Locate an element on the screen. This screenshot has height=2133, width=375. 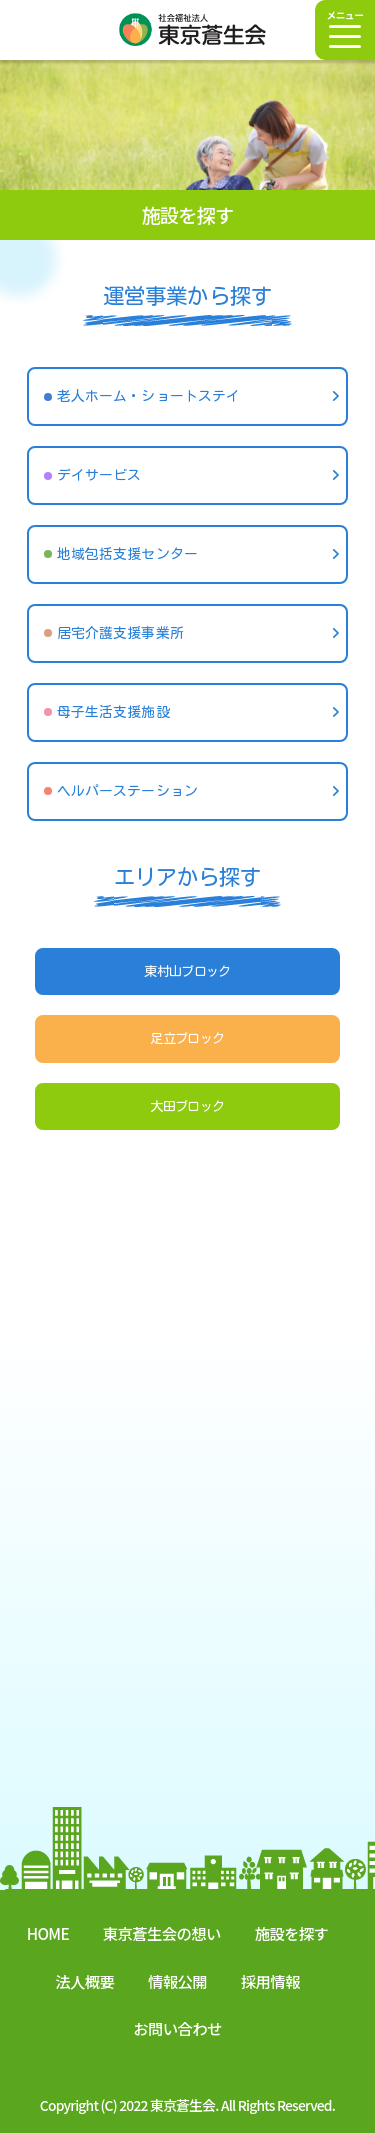
ヘルパーステーション is located at coordinates (127, 791).